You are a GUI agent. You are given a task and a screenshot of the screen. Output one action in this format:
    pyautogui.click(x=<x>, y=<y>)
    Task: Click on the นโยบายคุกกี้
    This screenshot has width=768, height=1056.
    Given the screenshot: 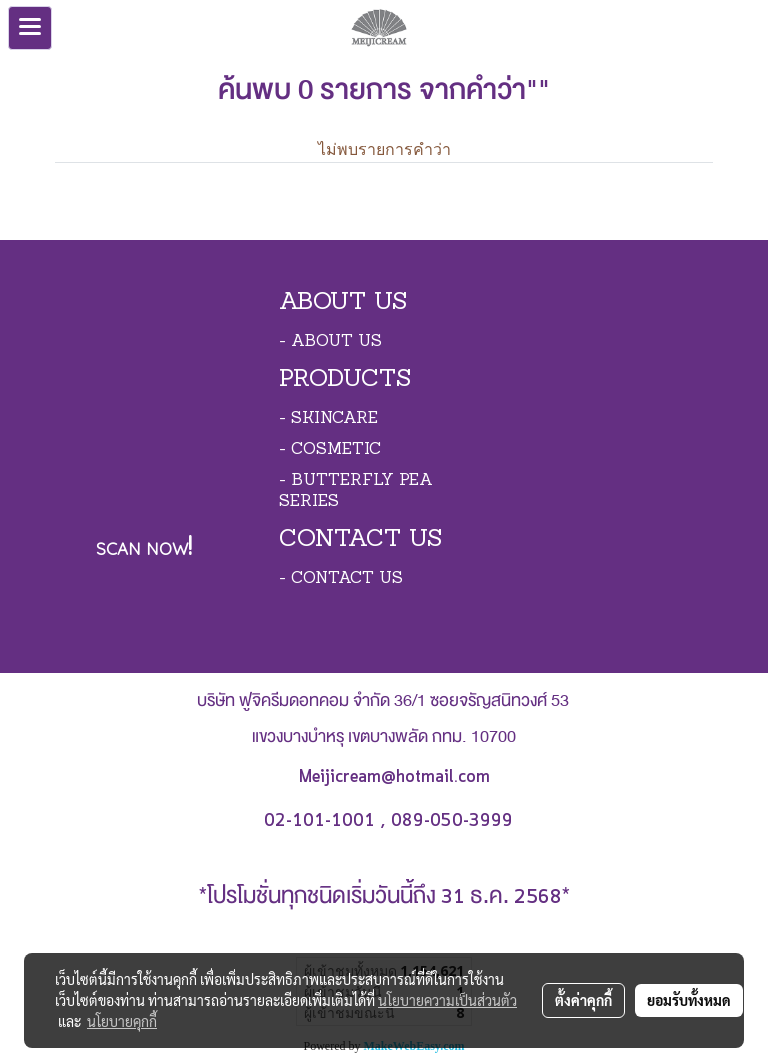 What is the action you would take?
    pyautogui.click(x=122, y=1021)
    